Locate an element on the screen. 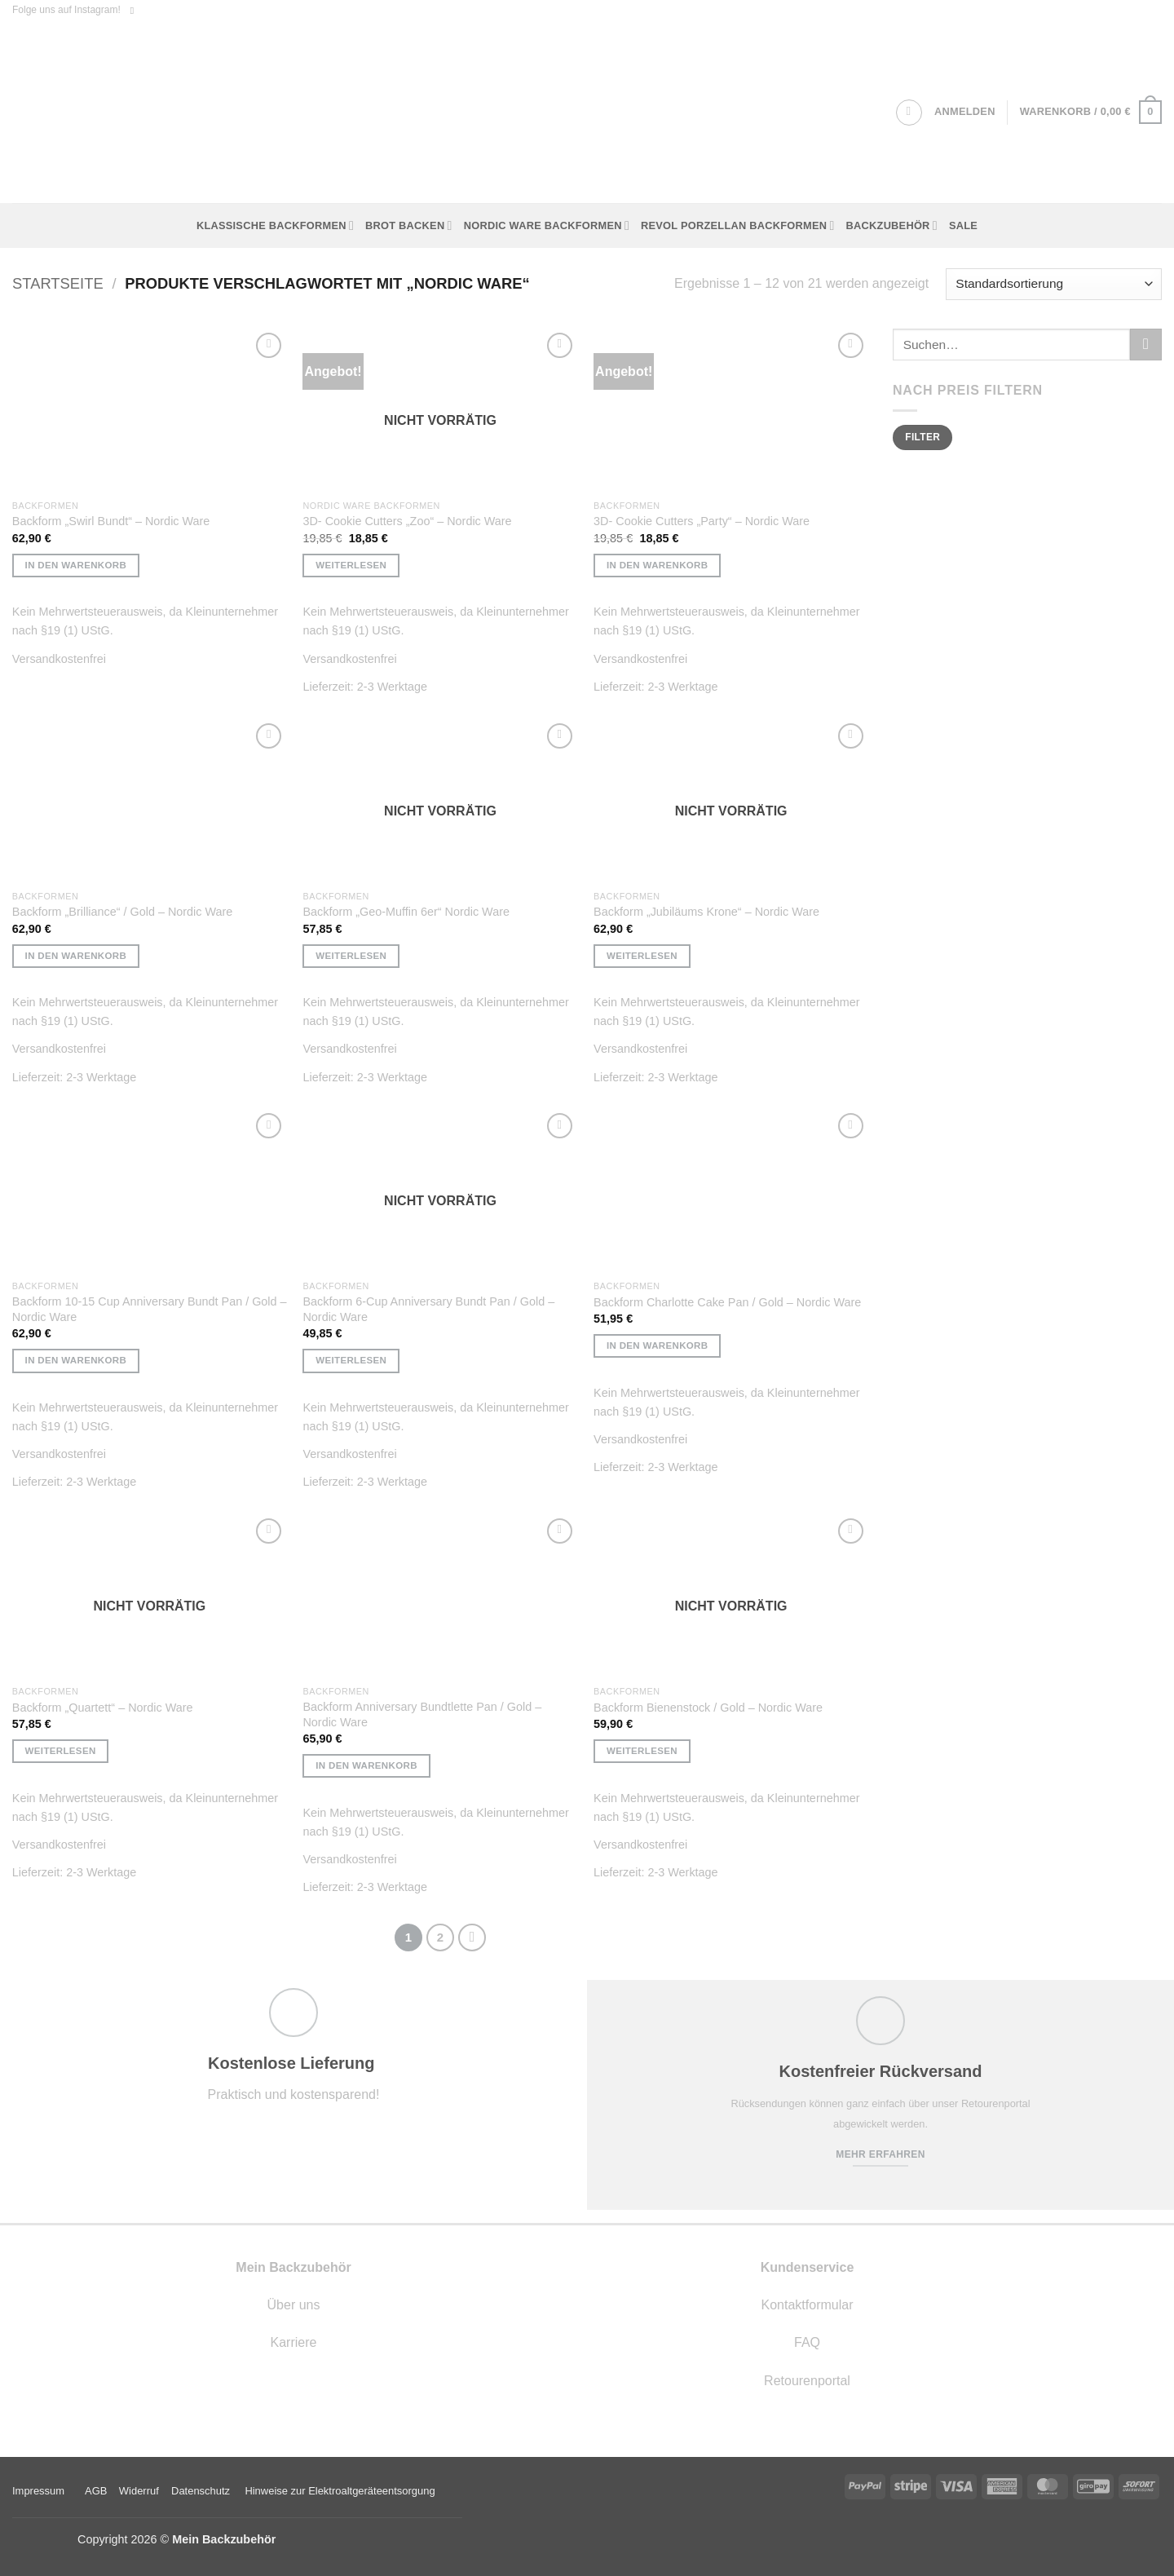  Über uns is located at coordinates (293, 2305).